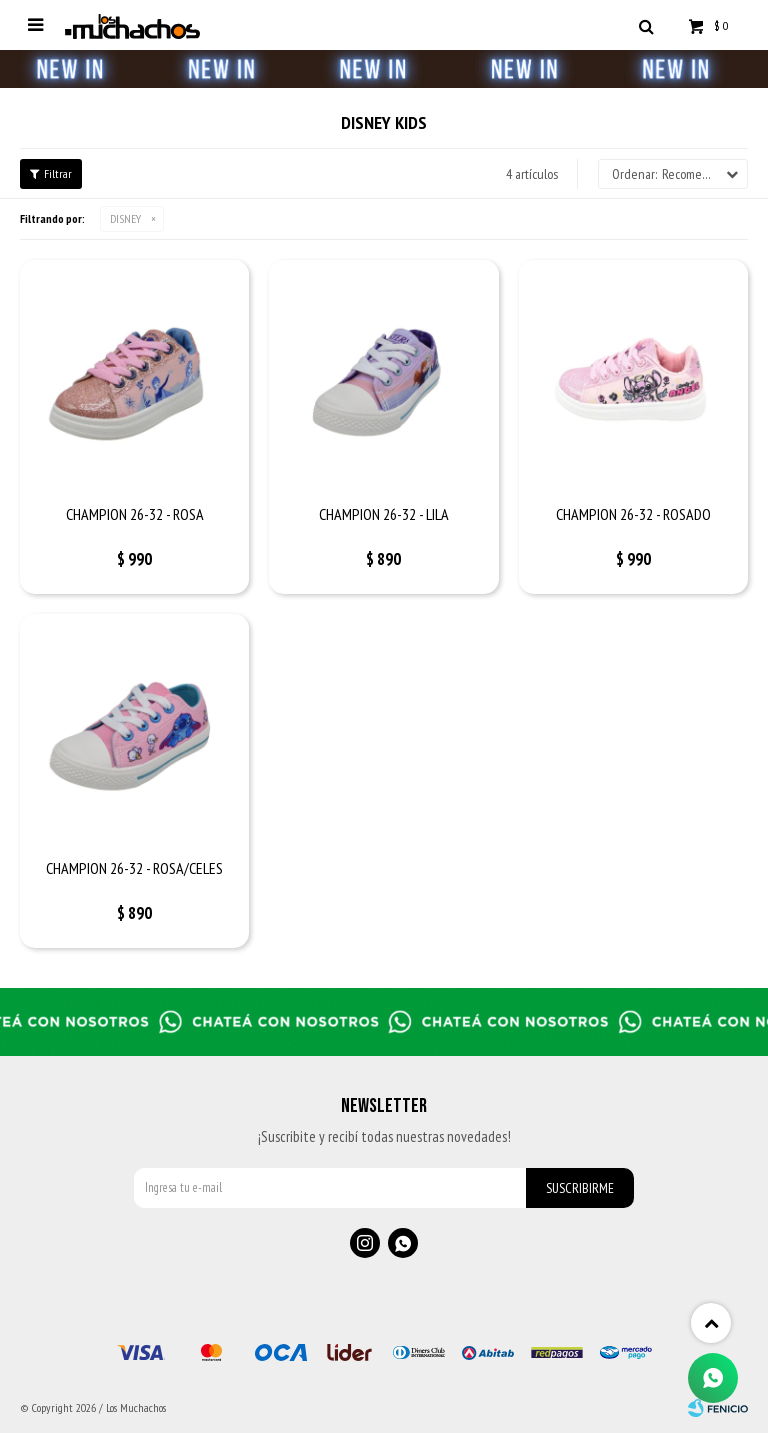 The height and width of the screenshot is (1433, 768). Describe the element at coordinates (125, 218) in the screenshot. I see `DISNEY` at that location.